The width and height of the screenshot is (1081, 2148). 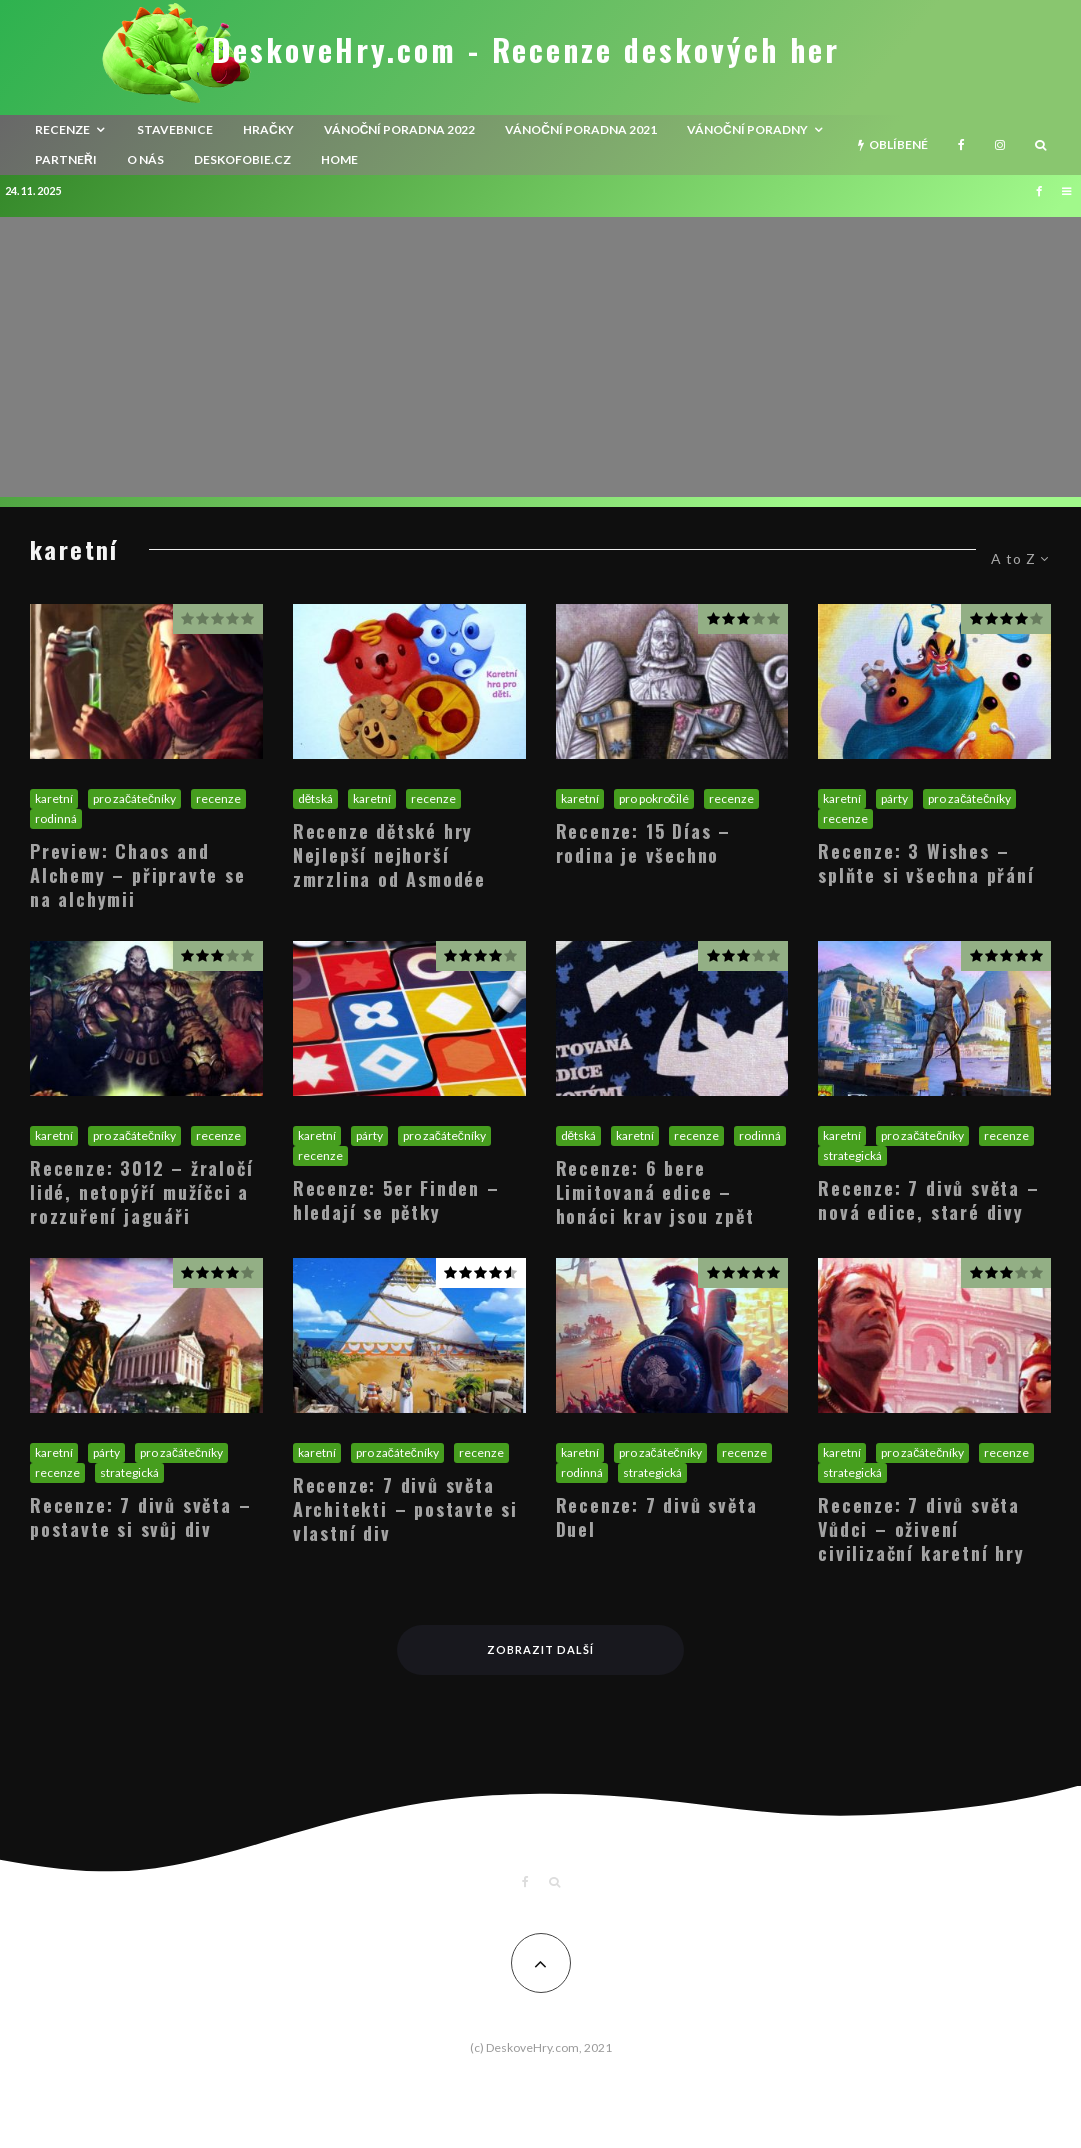 I want to click on Recenze: 3 Wishes – splňte si všechna přání, so click(x=926, y=863).